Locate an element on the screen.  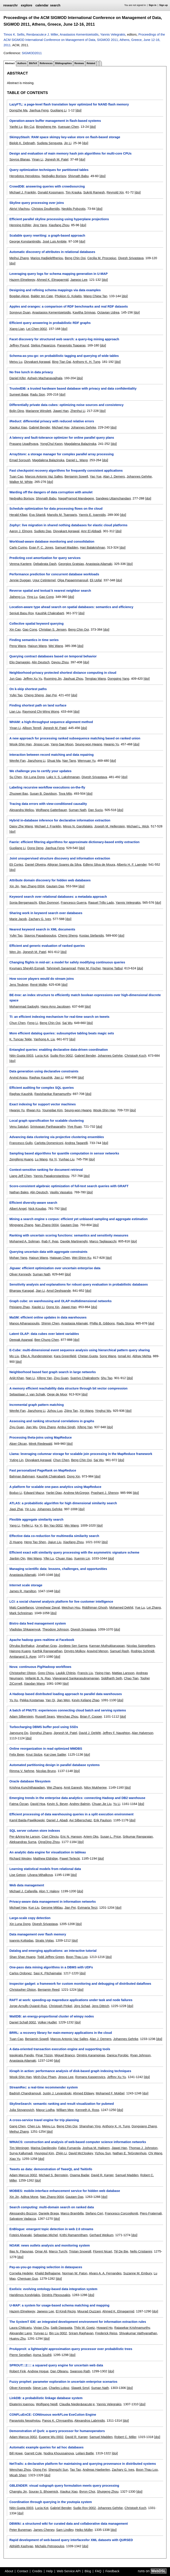
Wei-Shinn Ku is located at coordinates (81, 1257).